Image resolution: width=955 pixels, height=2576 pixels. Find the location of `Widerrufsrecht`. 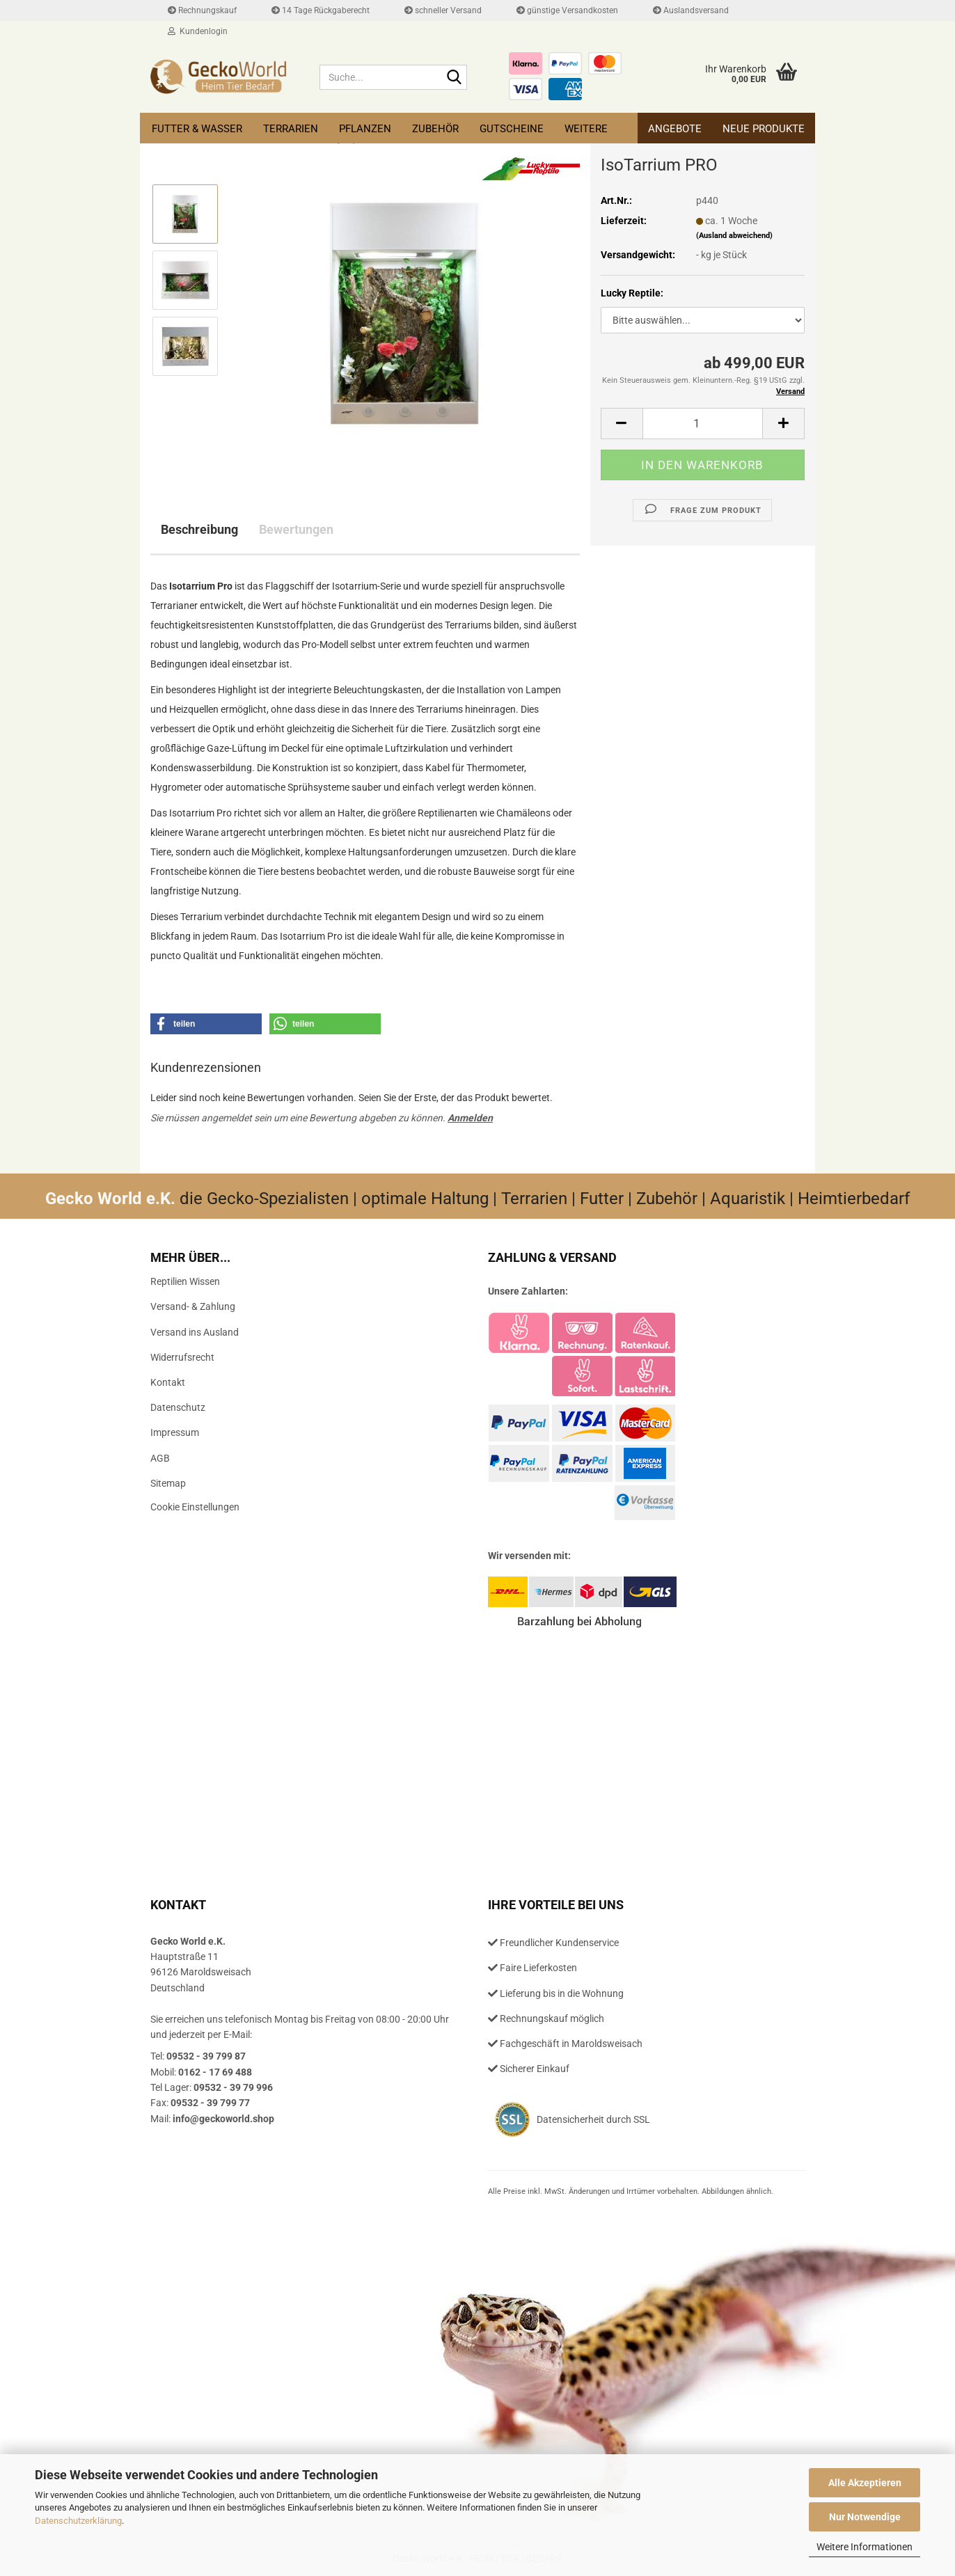

Widerrufsrecht is located at coordinates (182, 1357).